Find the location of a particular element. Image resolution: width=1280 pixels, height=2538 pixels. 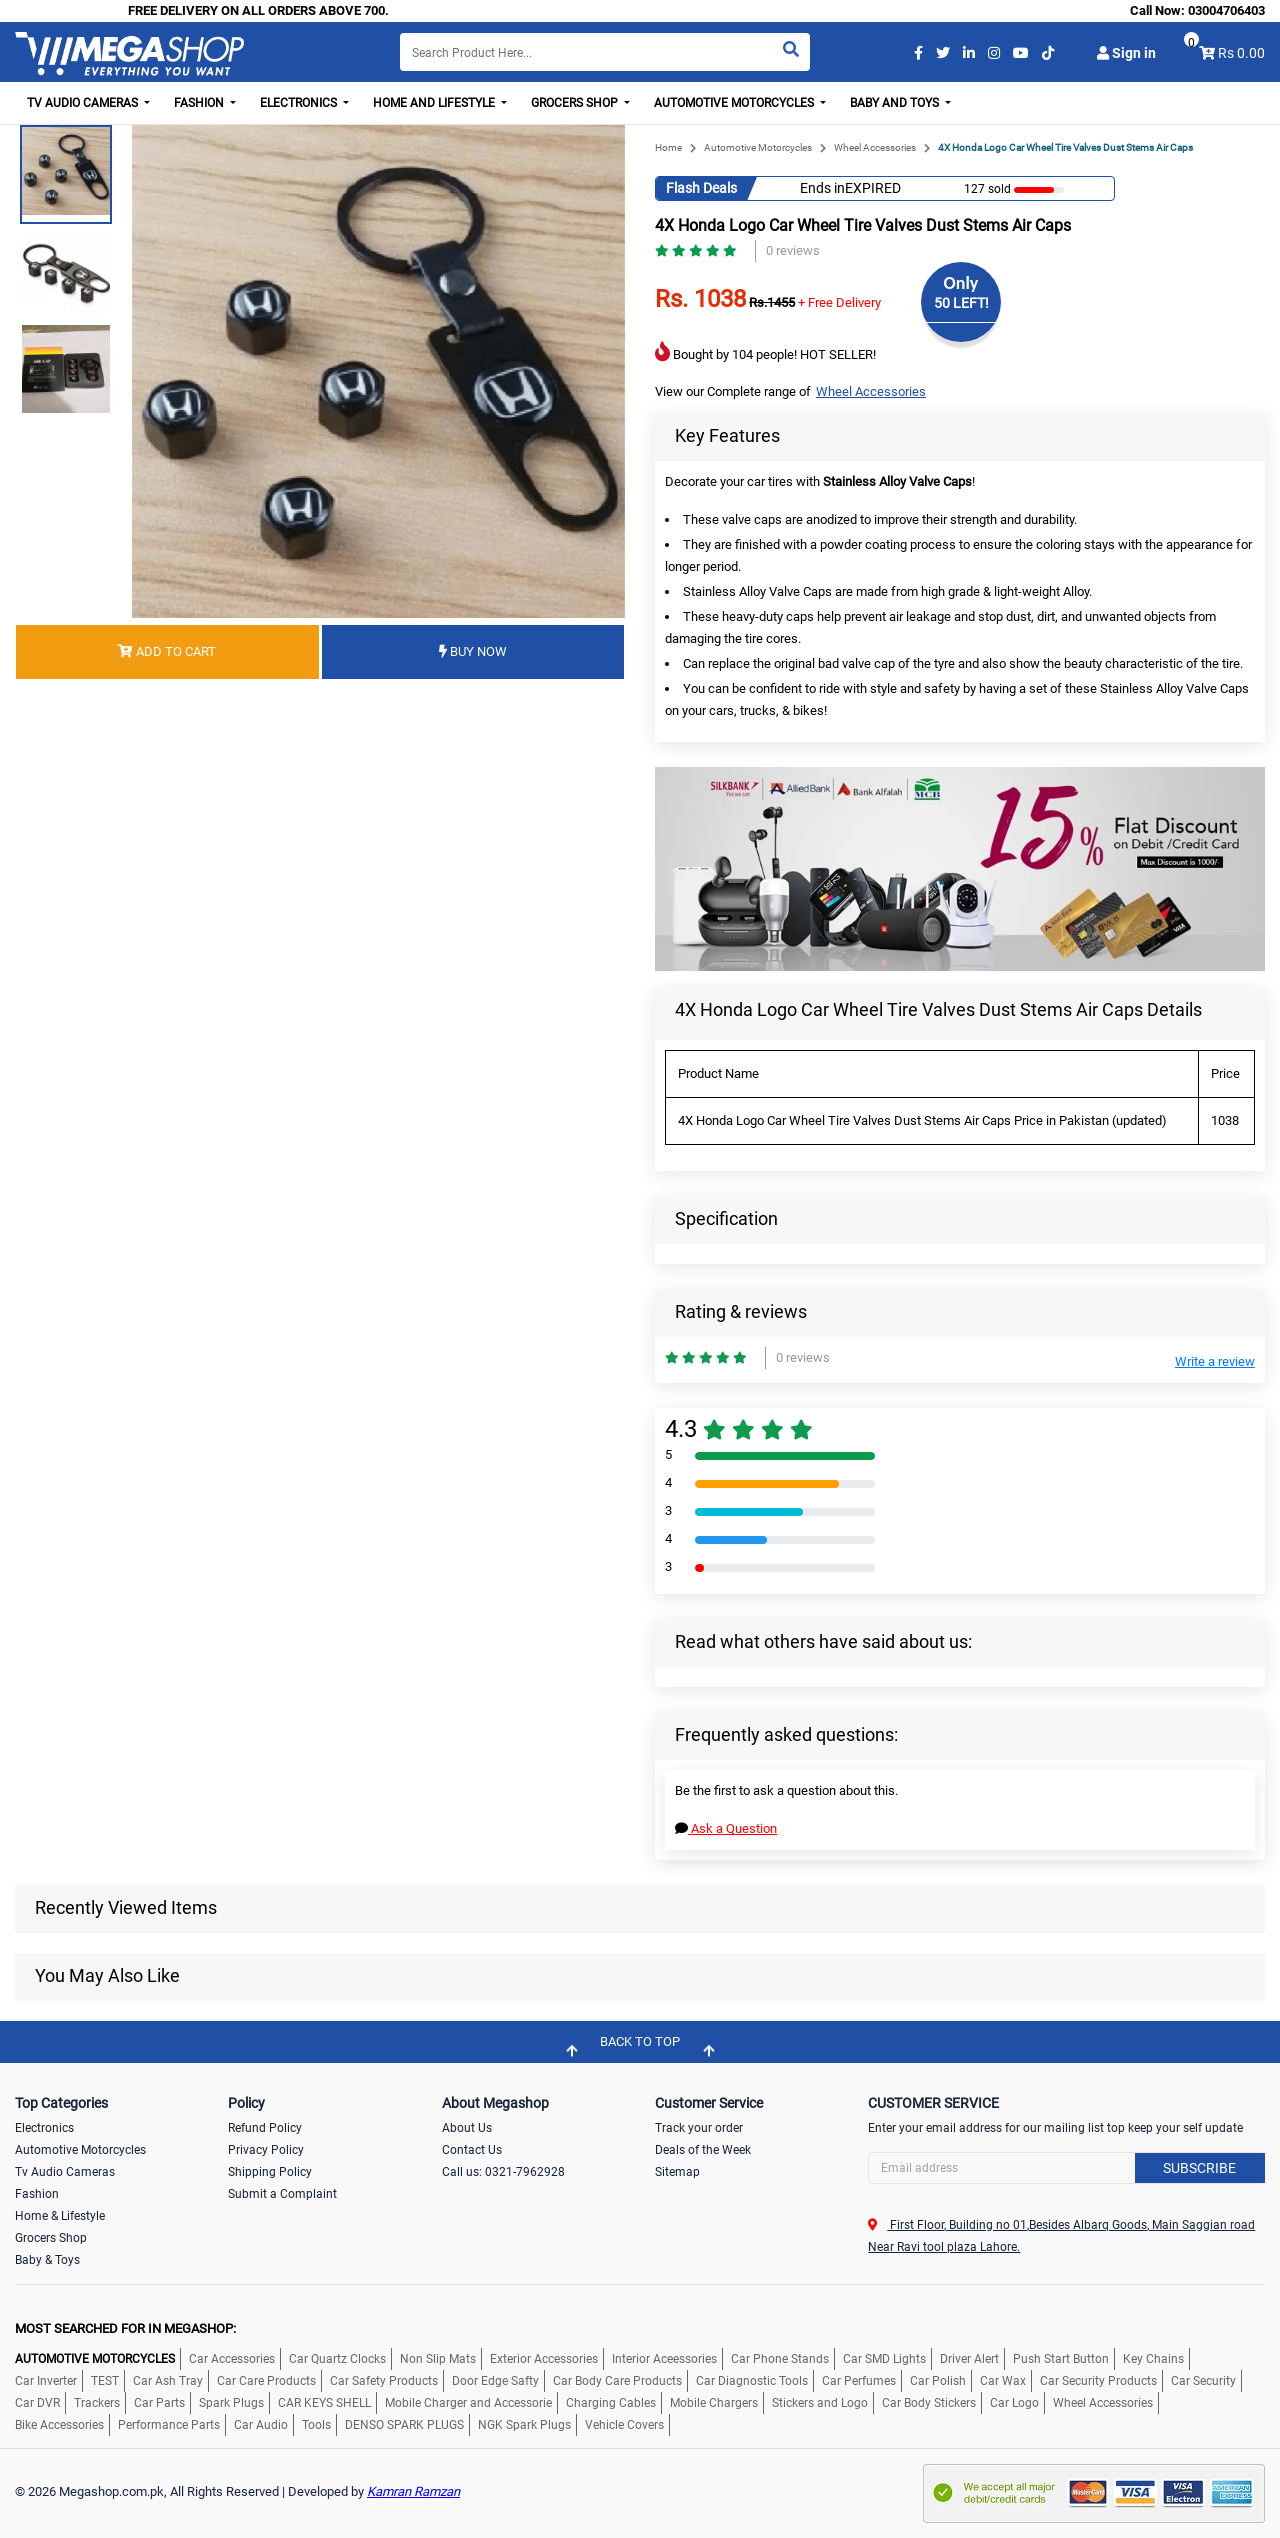

Tv Audio Cameras is located at coordinates (65, 2172).